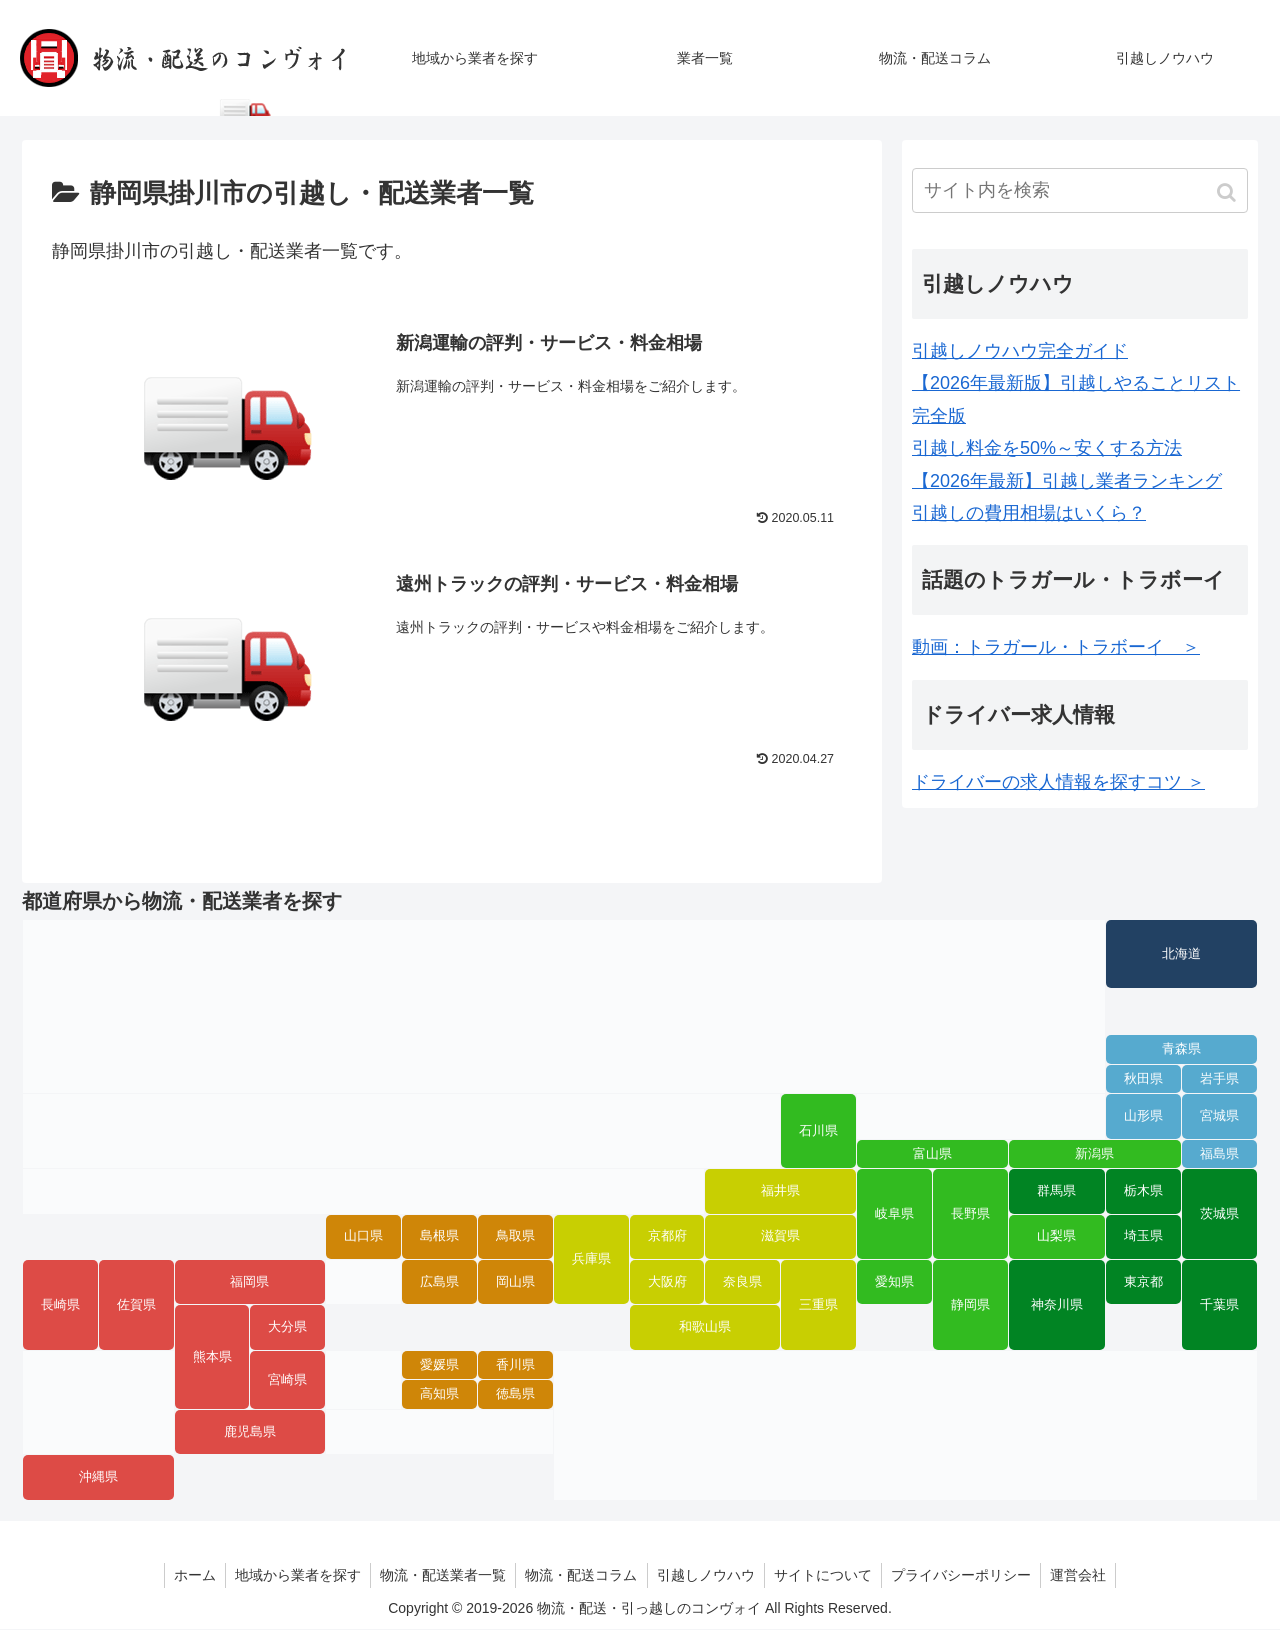 Image resolution: width=1280 pixels, height=1630 pixels. What do you see at coordinates (1143, 1192) in the screenshot?
I see `栃木県` at bounding box center [1143, 1192].